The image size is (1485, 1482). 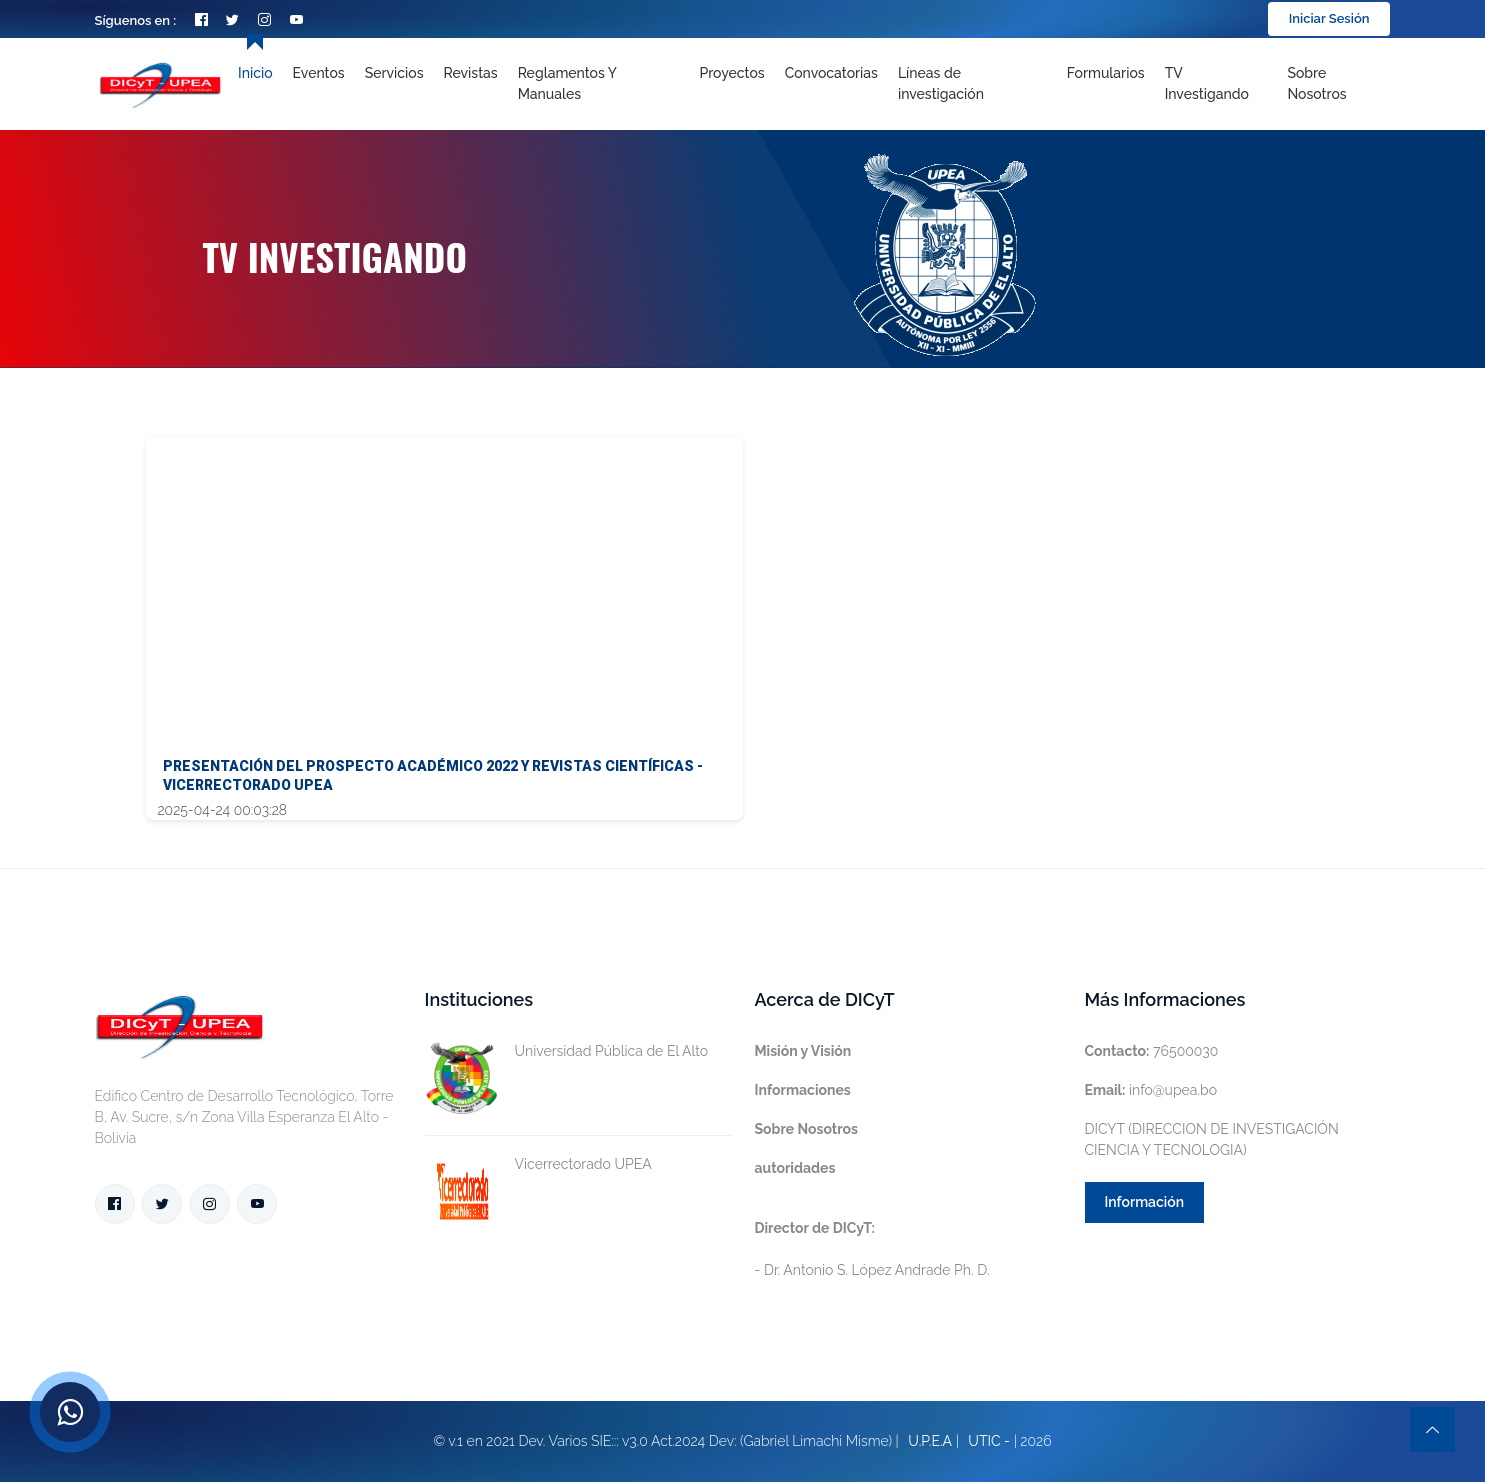 What do you see at coordinates (1316, 83) in the screenshot?
I see `Sobre nosotros [Toggle navigation]` at bounding box center [1316, 83].